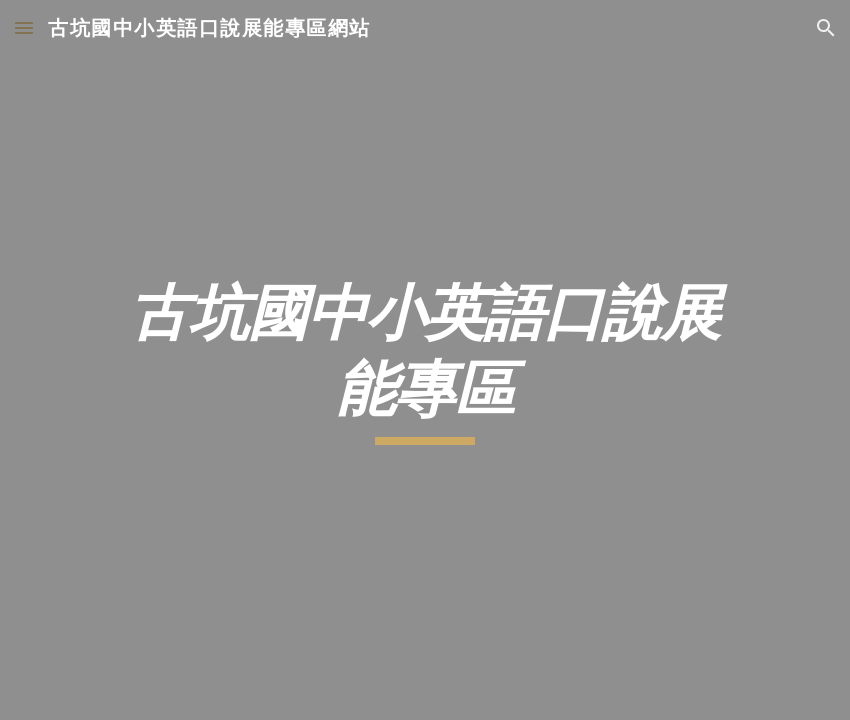 The height and width of the screenshot is (720, 850). Describe the element at coordinates (24, 27) in the screenshot. I see `[button]` at that location.